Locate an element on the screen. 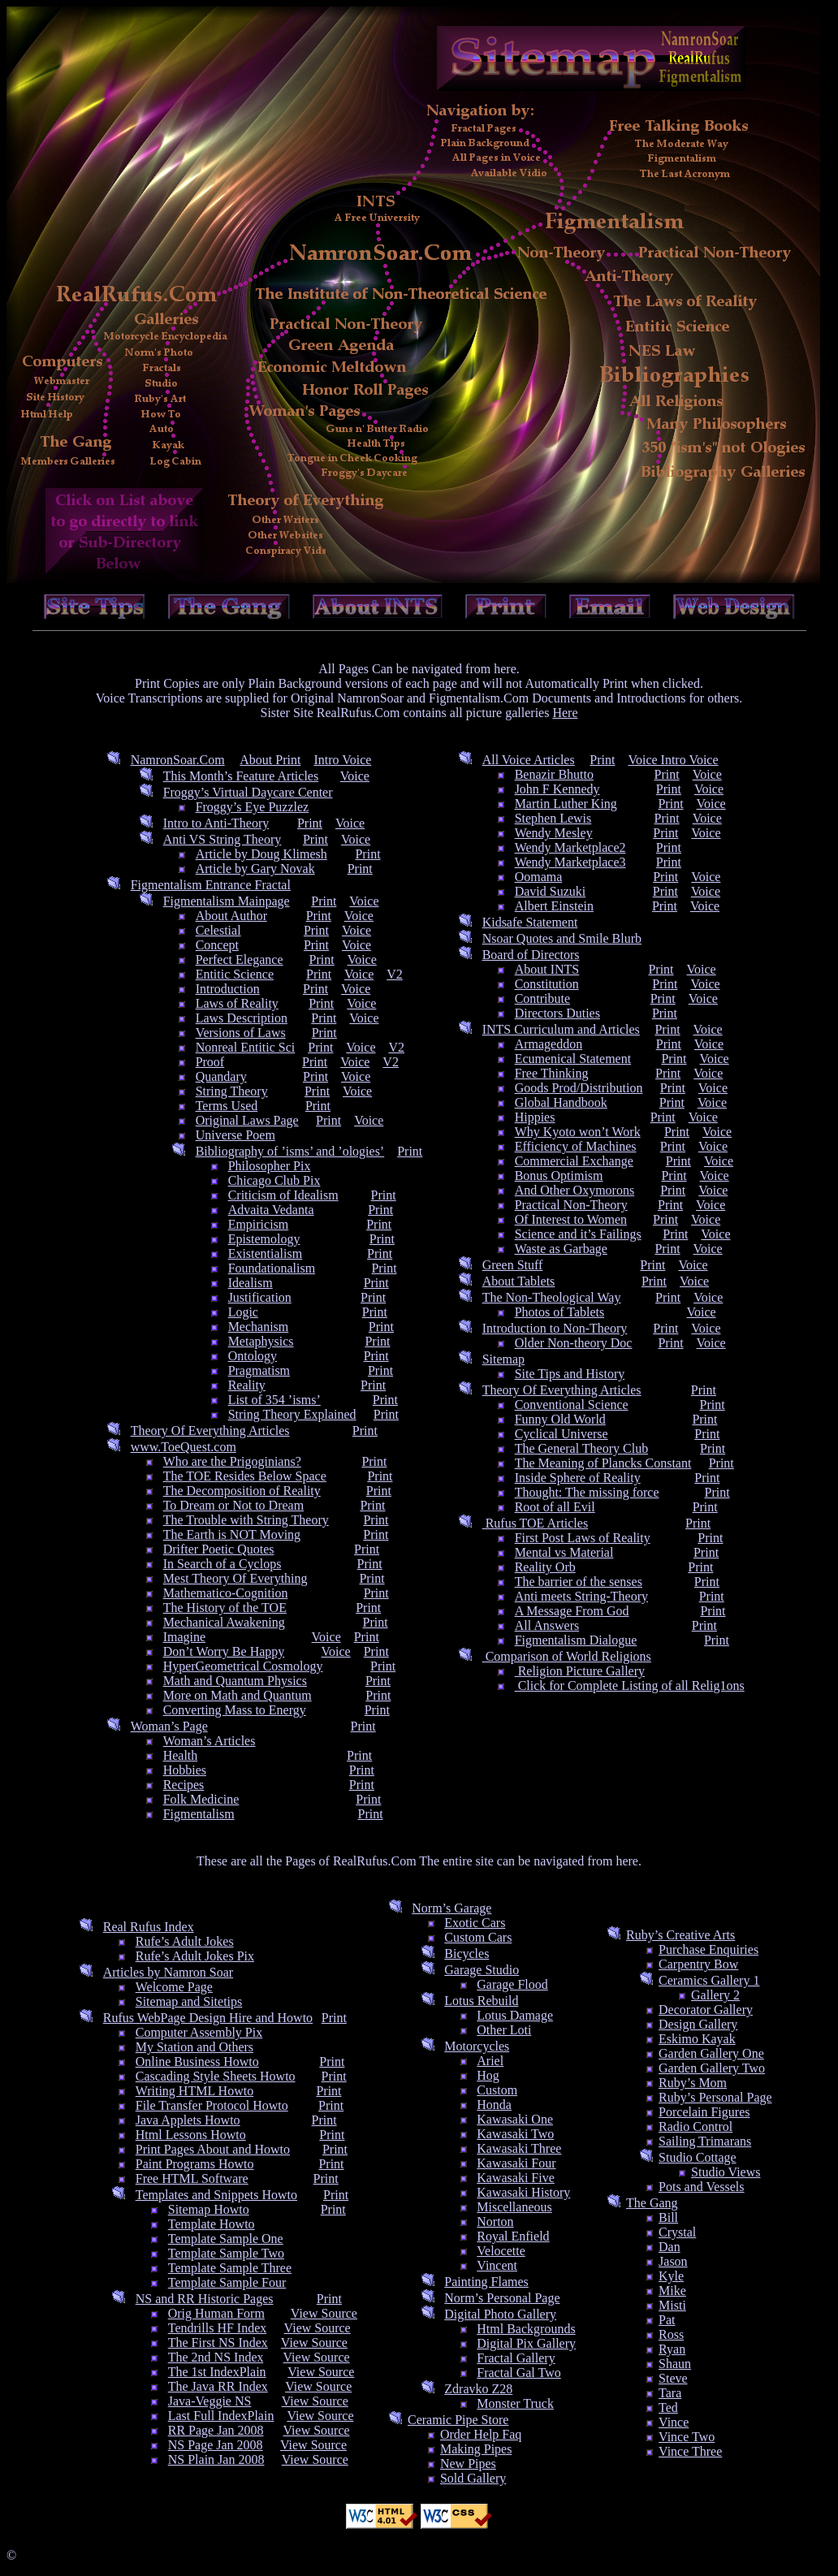 The image size is (838, 2576). www.ToeQuest.com is located at coordinates (183, 1447).